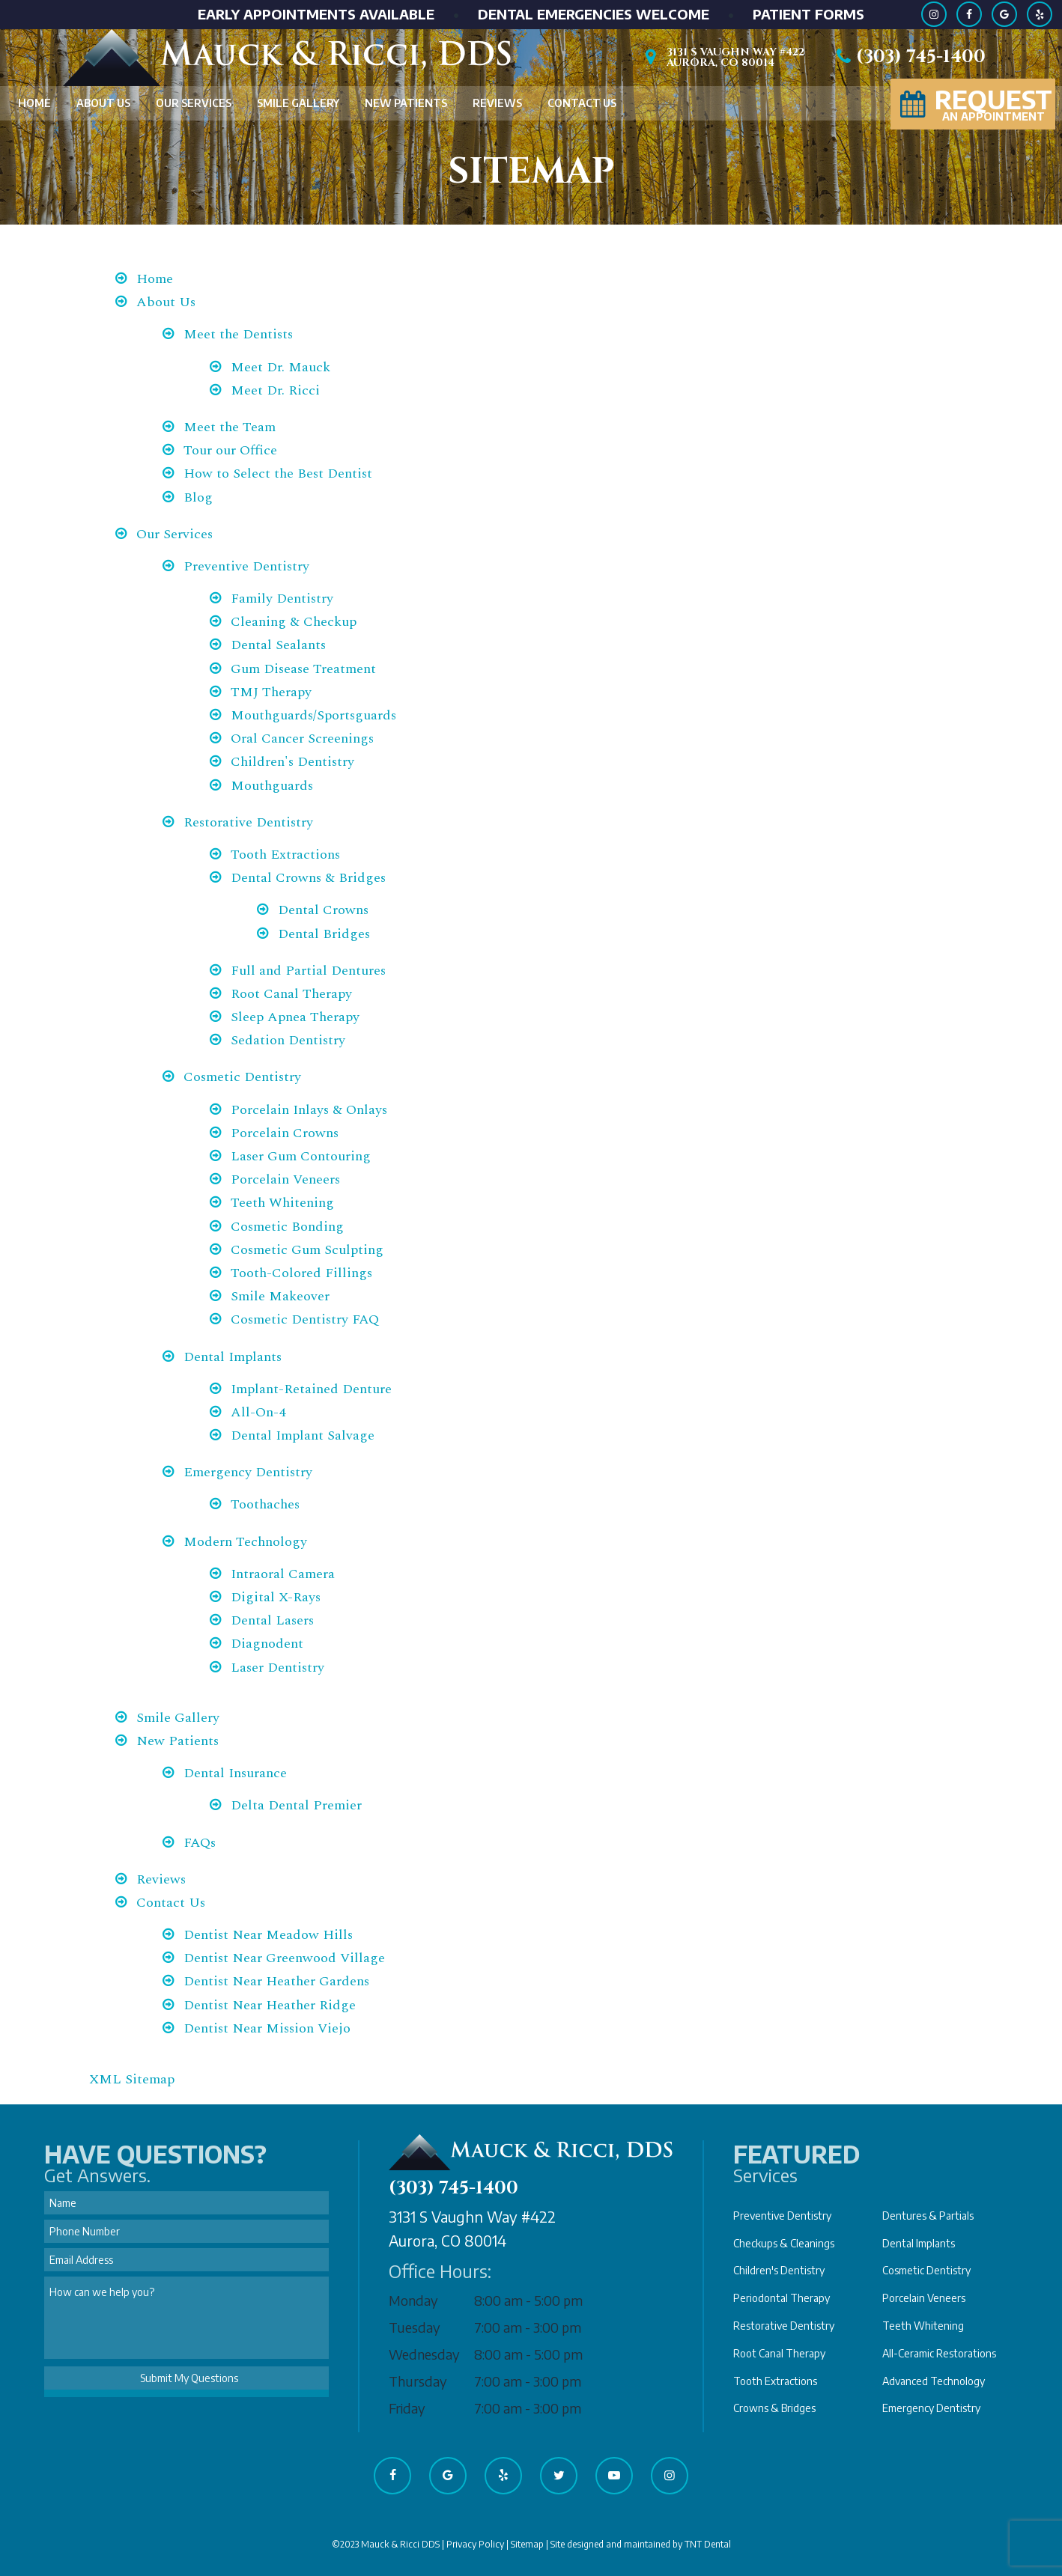 Image resolution: width=1062 pixels, height=2576 pixels. What do you see at coordinates (271, 692) in the screenshot?
I see `TMJ Therapy` at bounding box center [271, 692].